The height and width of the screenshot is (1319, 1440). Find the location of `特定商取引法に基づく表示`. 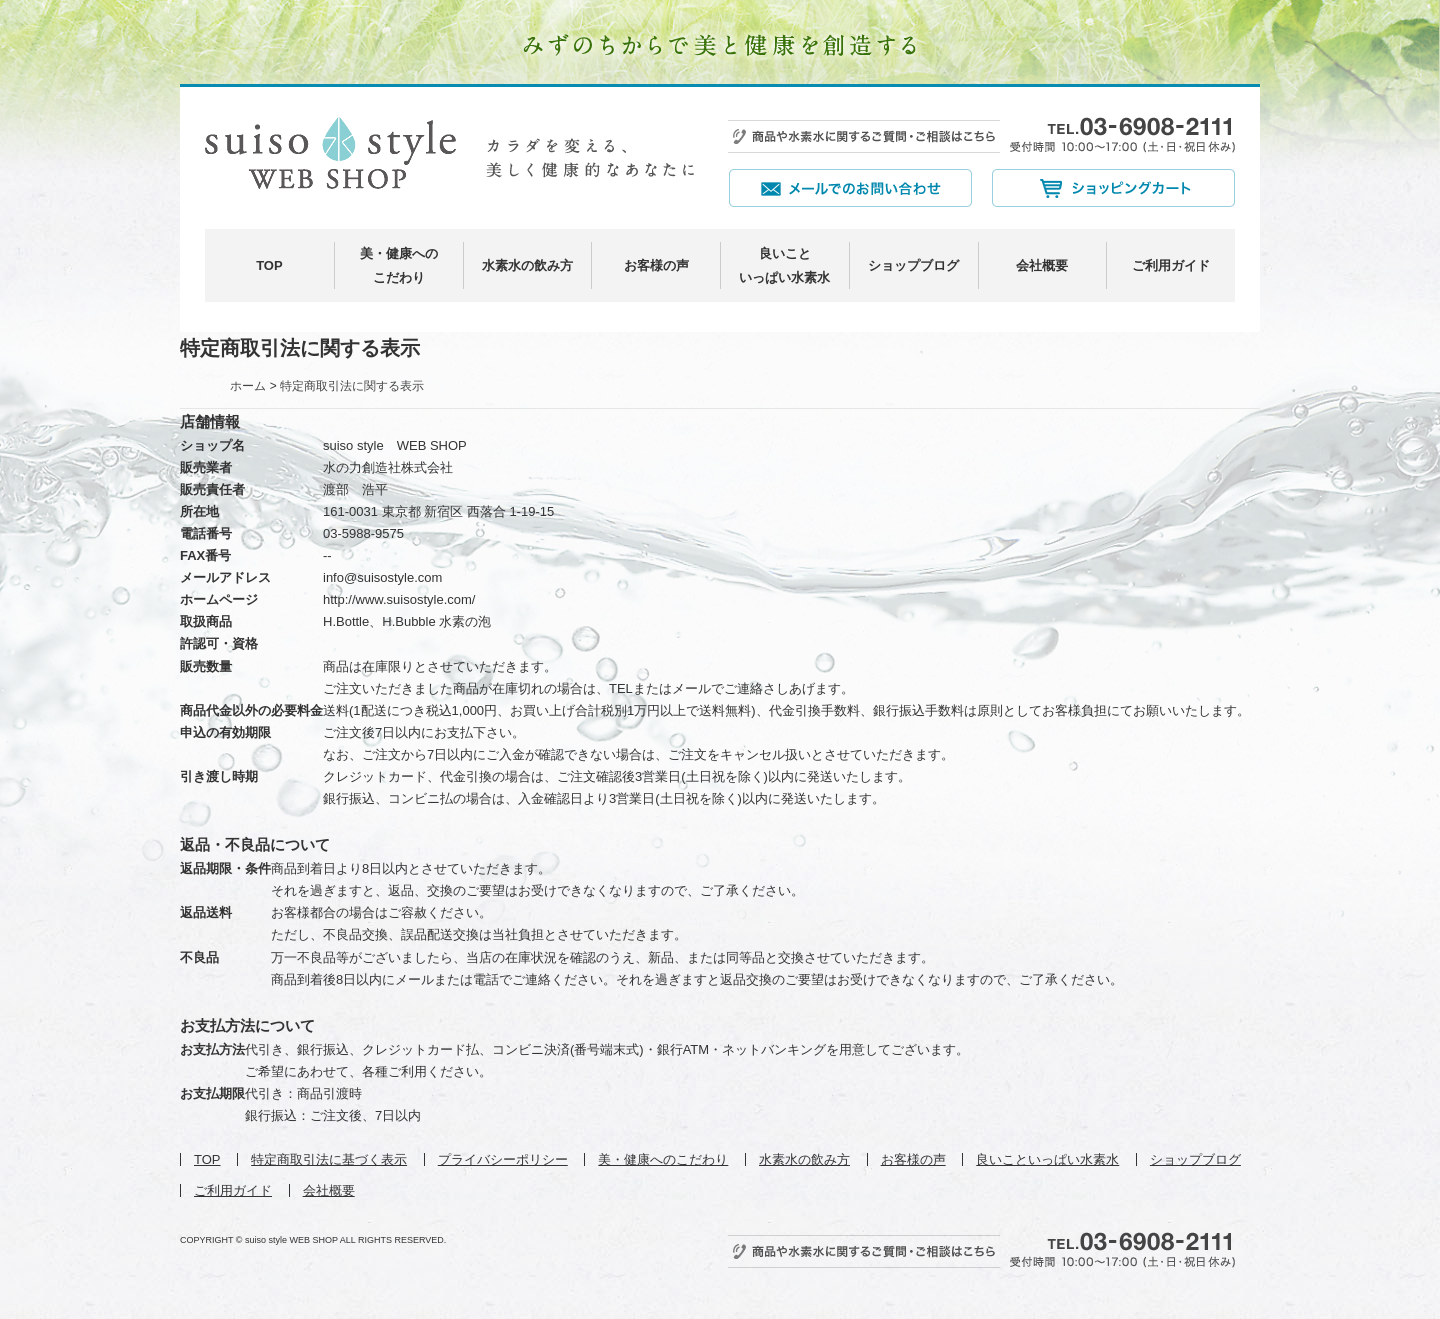

特定商取引法に基づく表示 is located at coordinates (329, 1159).